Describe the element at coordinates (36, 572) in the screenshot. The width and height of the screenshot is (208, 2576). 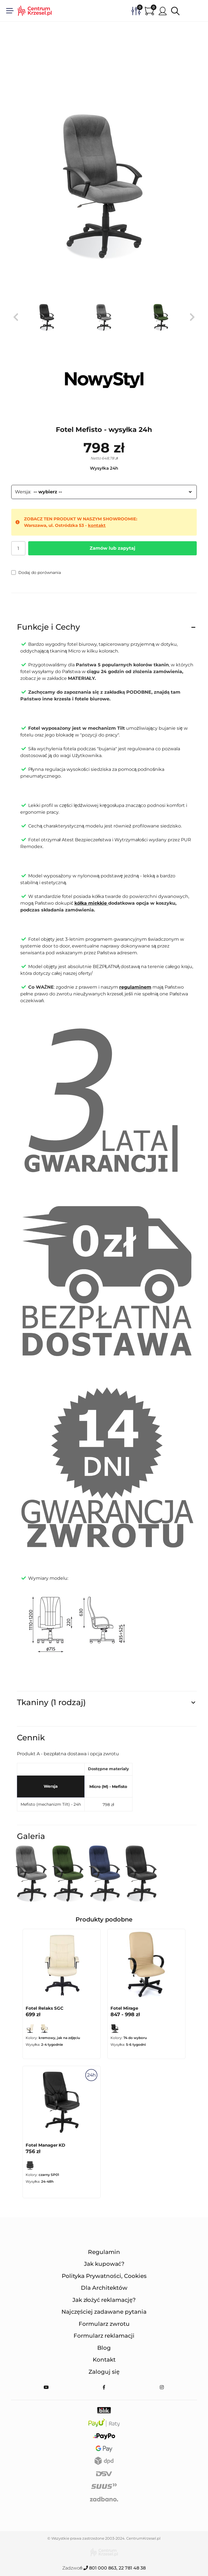
I see `Dodaj do porównania` at that location.